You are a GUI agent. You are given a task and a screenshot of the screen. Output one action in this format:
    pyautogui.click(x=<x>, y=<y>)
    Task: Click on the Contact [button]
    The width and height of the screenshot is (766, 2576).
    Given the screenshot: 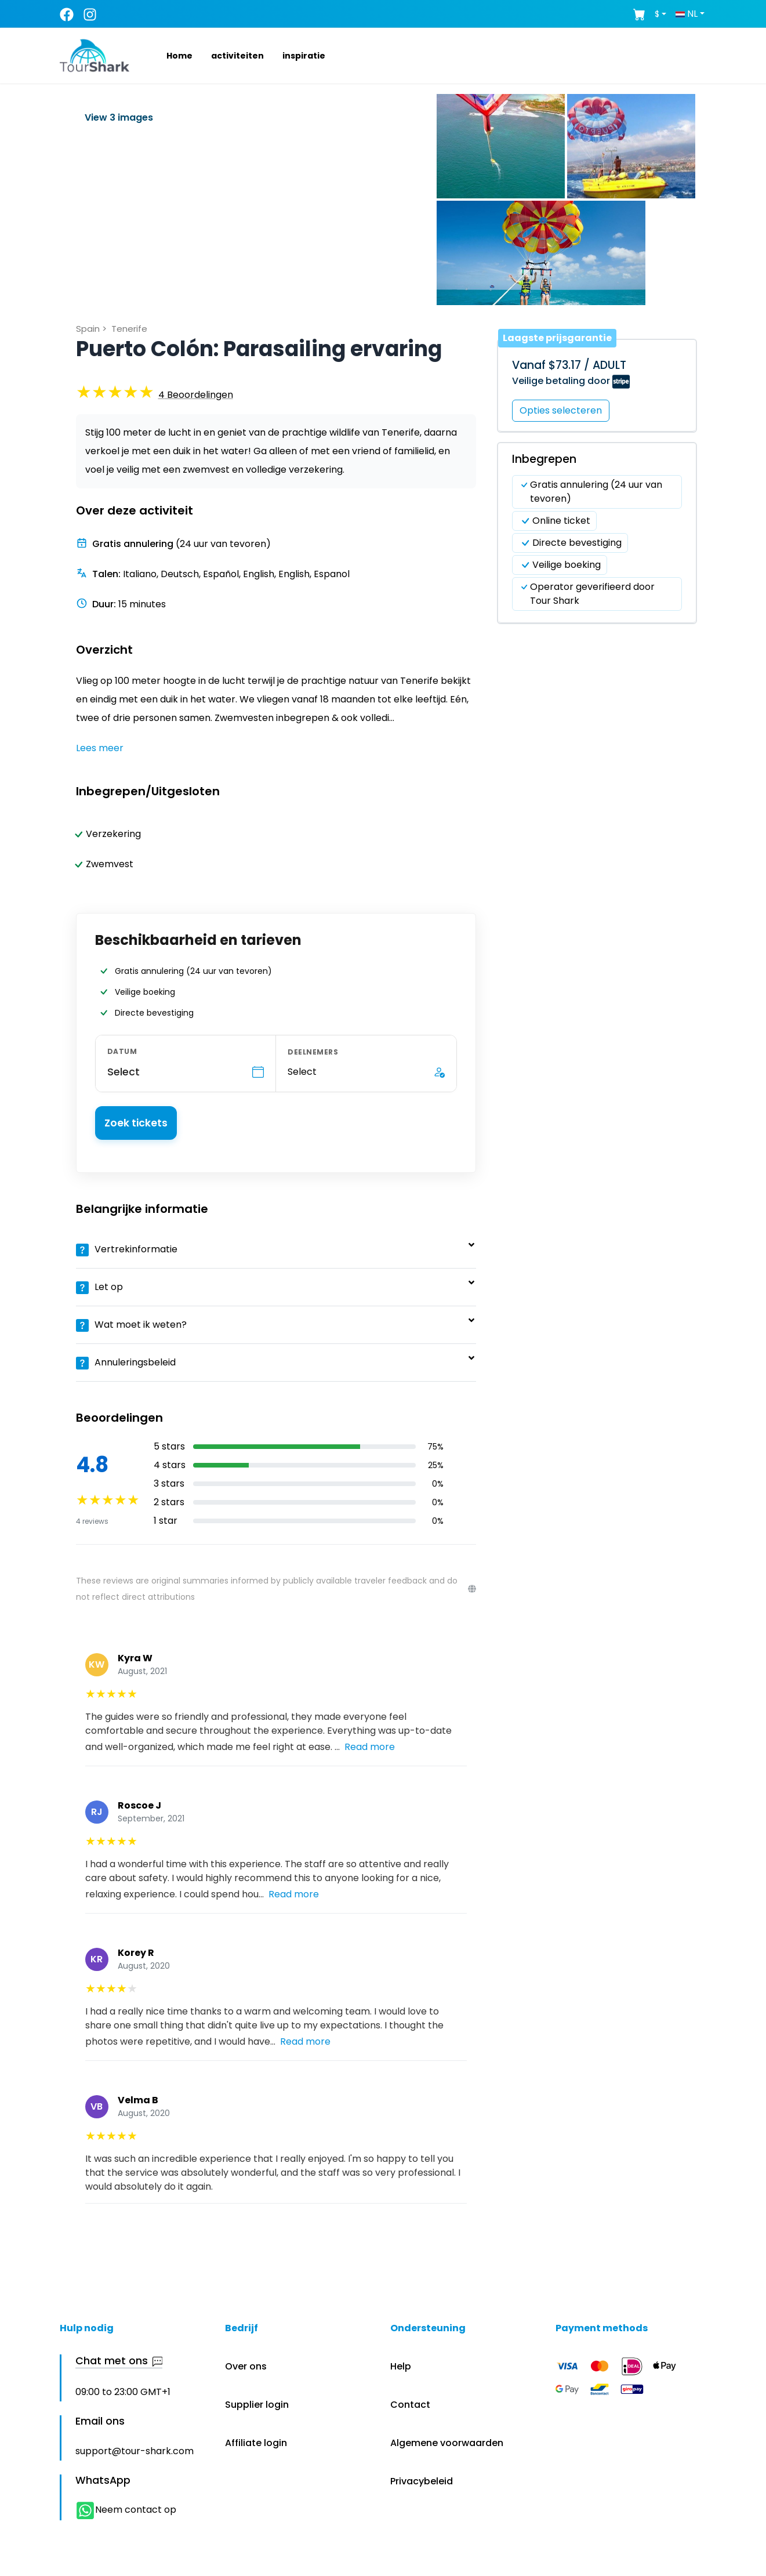 What is the action you would take?
    pyautogui.click(x=410, y=2404)
    